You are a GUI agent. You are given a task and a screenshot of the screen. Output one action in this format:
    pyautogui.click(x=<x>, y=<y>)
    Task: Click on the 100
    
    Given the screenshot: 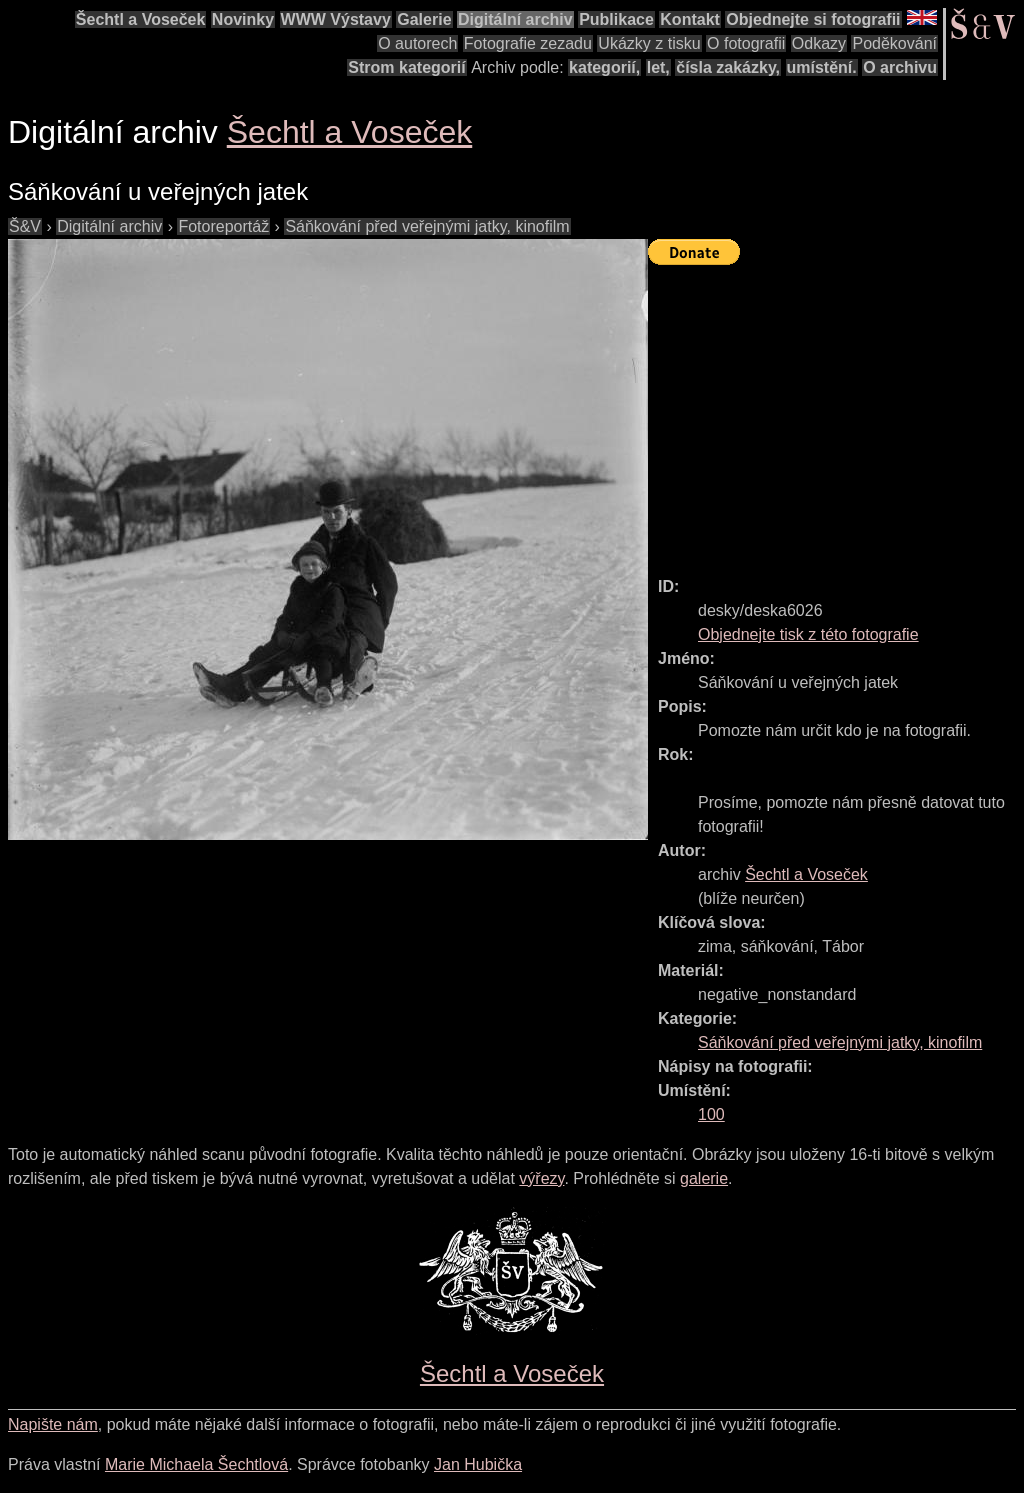 What is the action you would take?
    pyautogui.click(x=711, y=1114)
    